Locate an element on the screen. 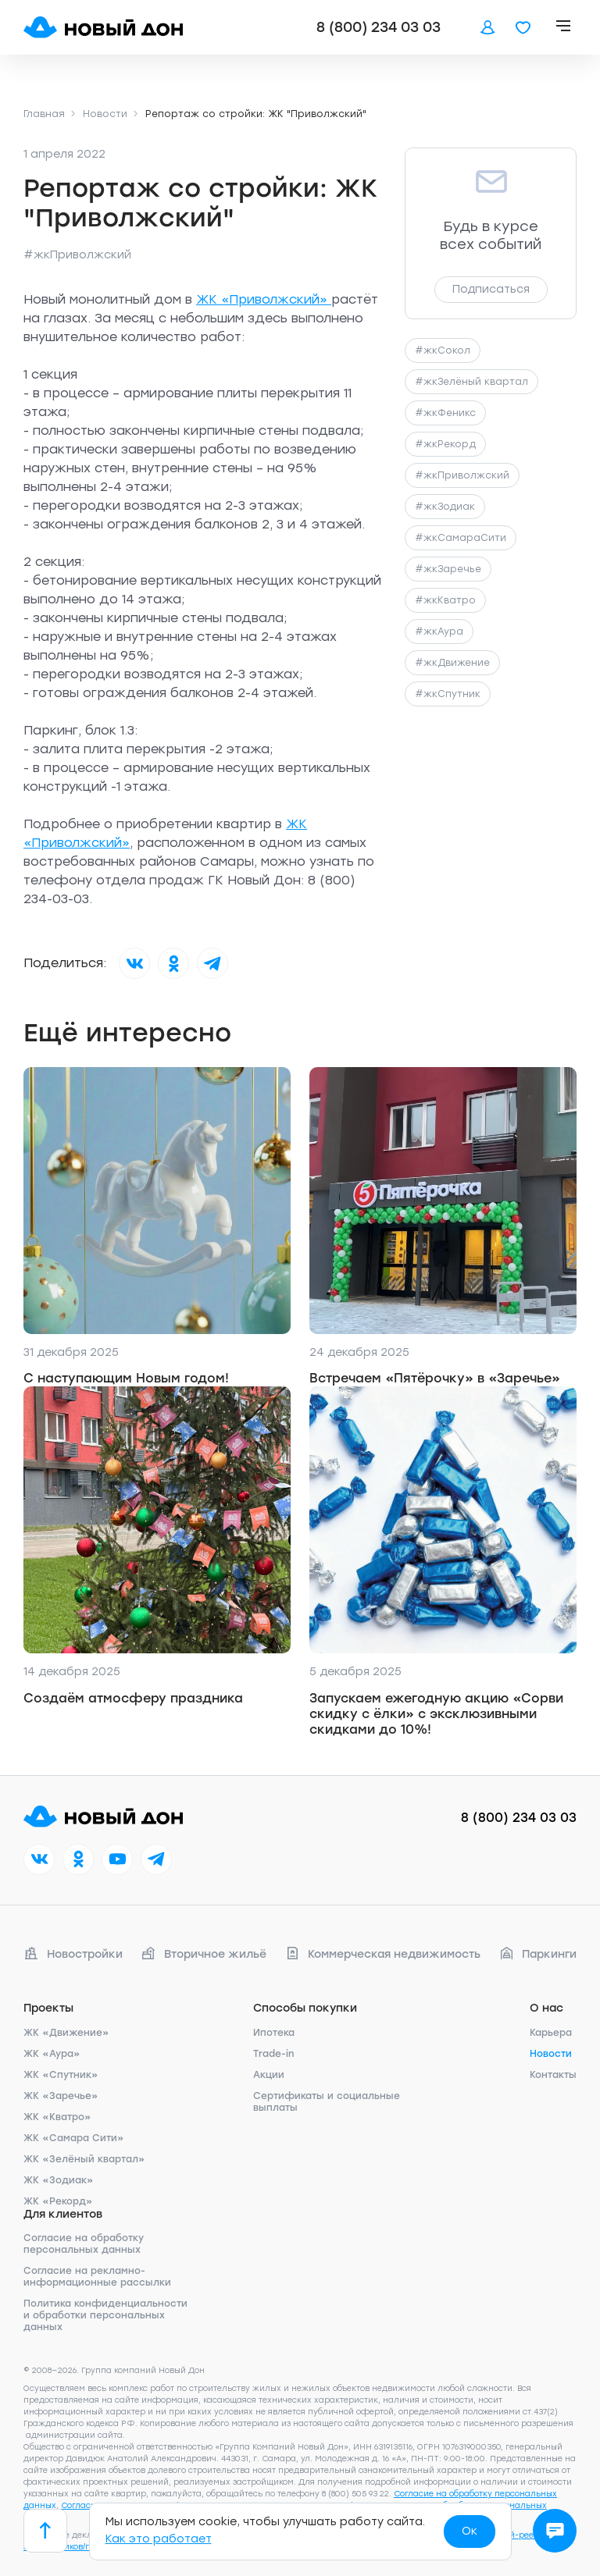  #жкРекорд is located at coordinates (445, 444).